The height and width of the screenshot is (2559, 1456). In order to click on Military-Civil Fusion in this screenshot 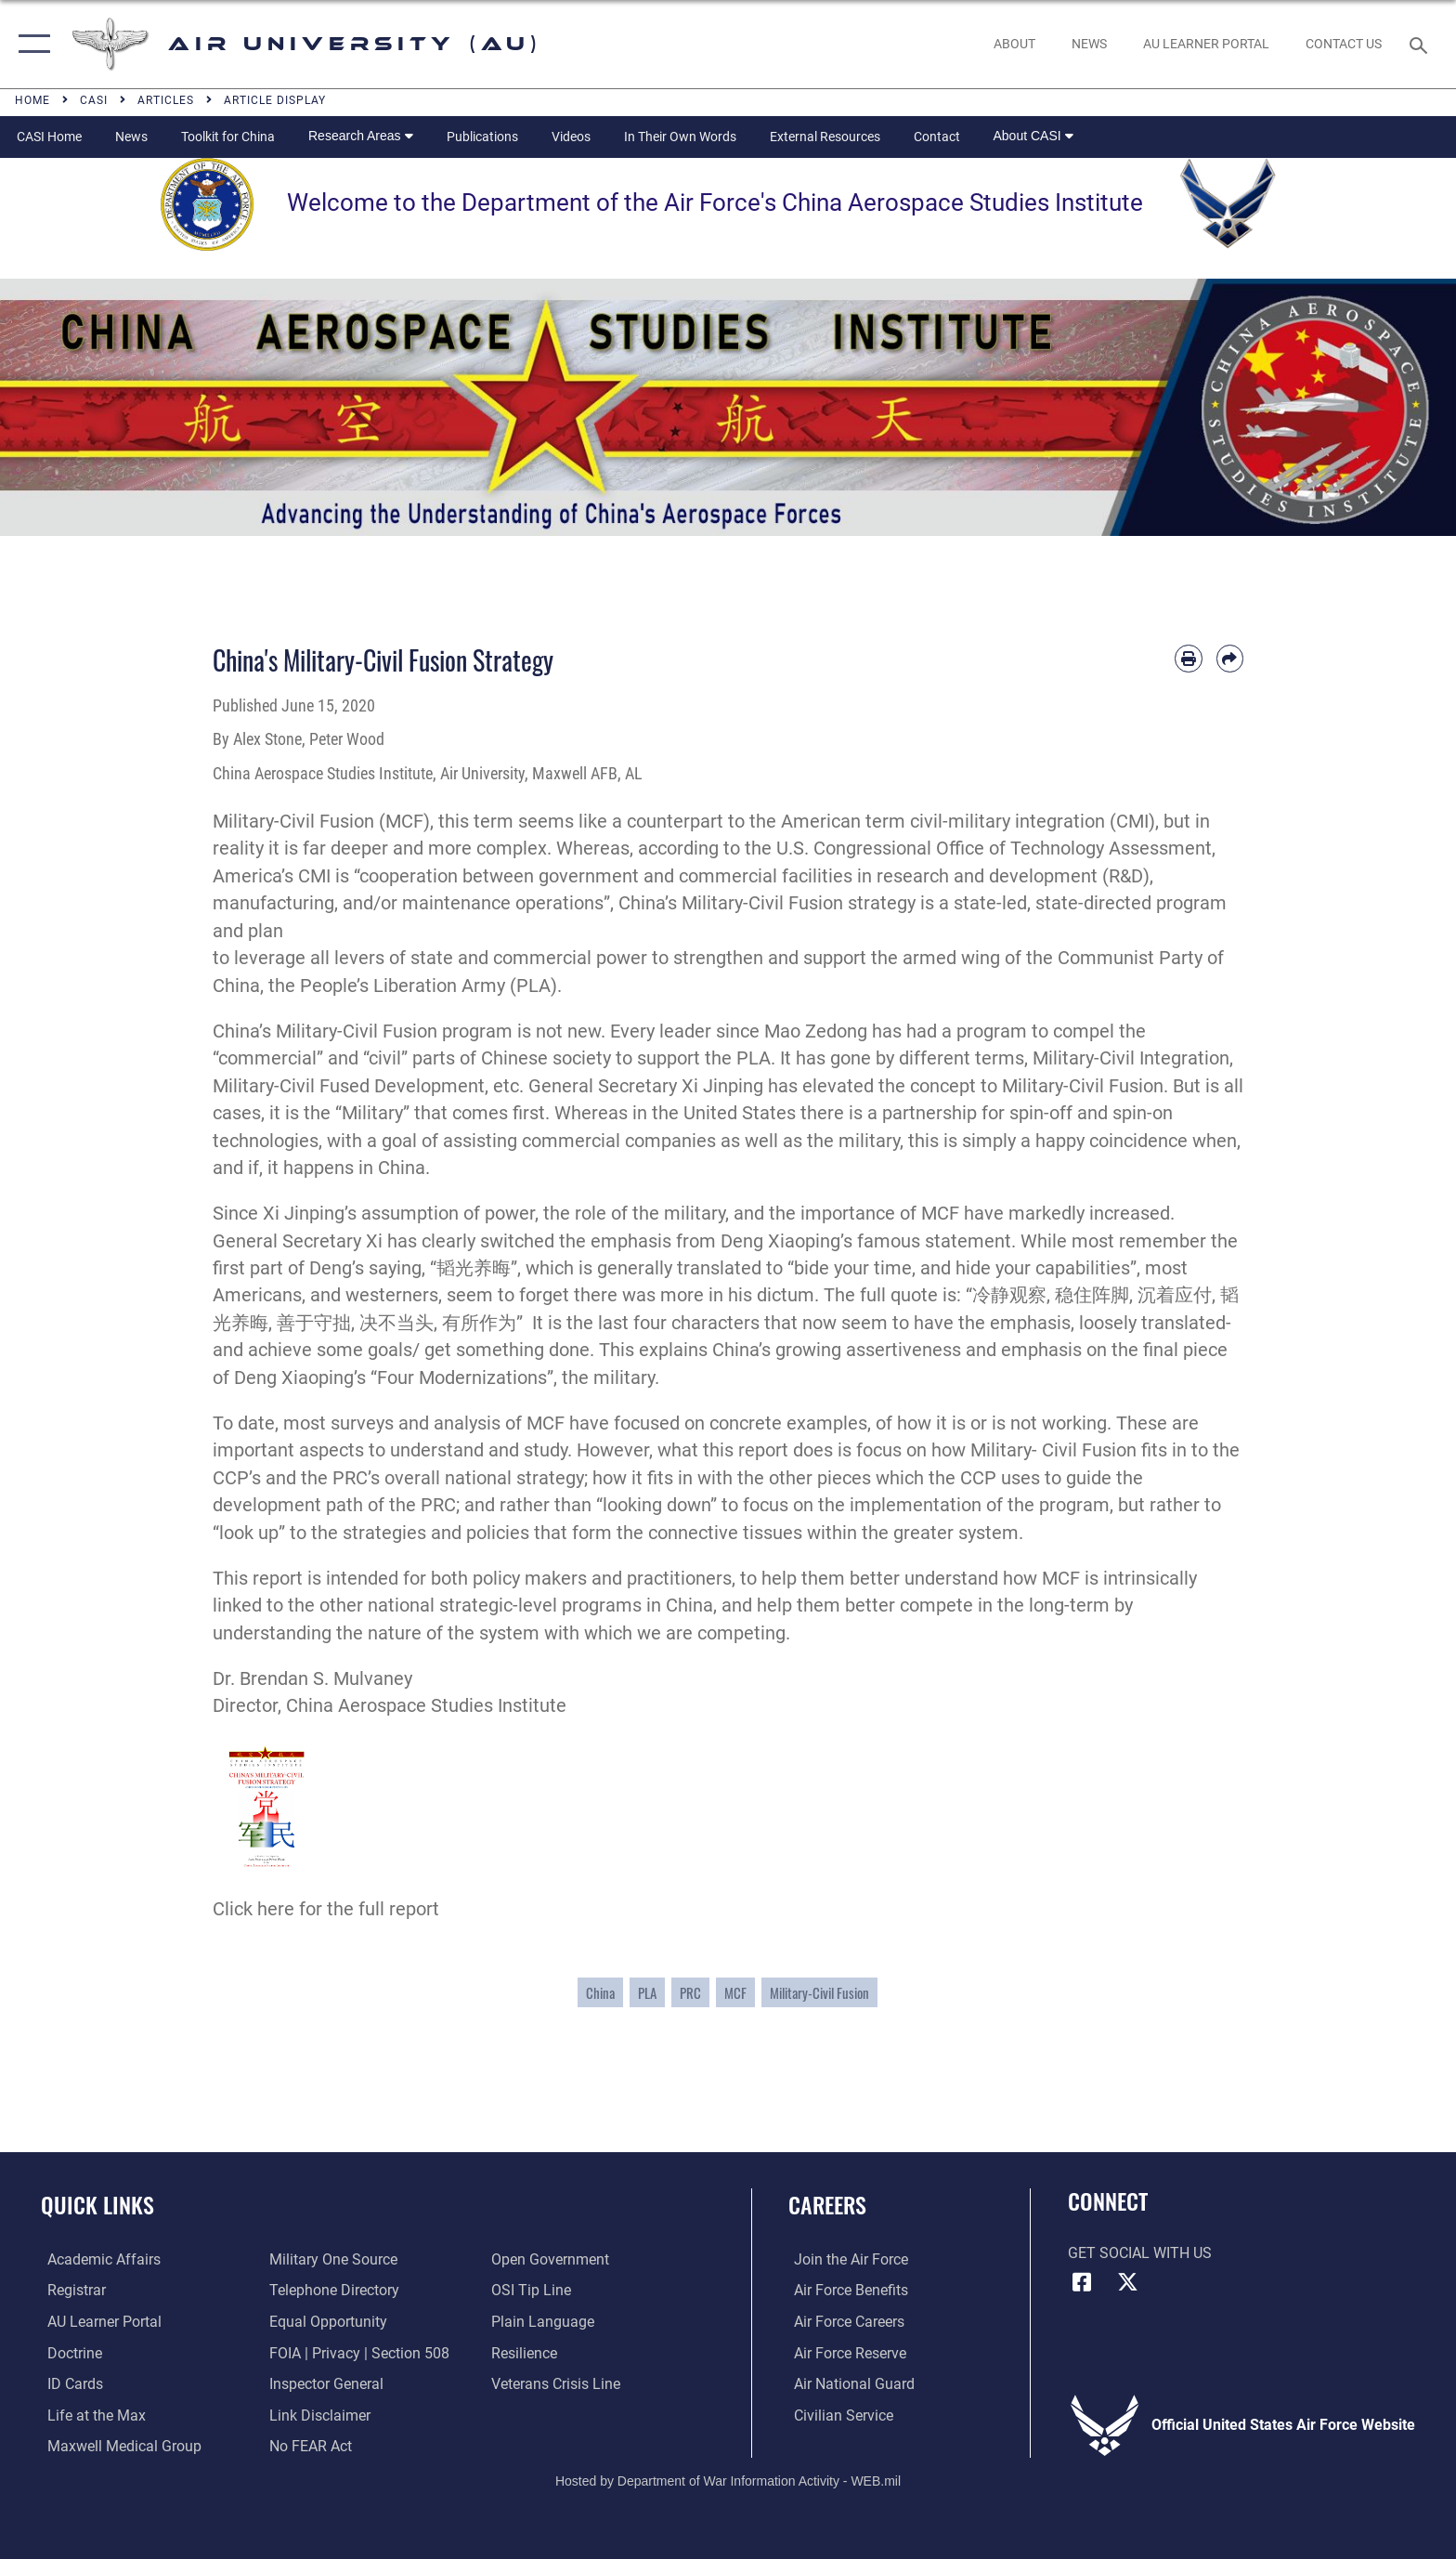, I will do `click(819, 1992)`.